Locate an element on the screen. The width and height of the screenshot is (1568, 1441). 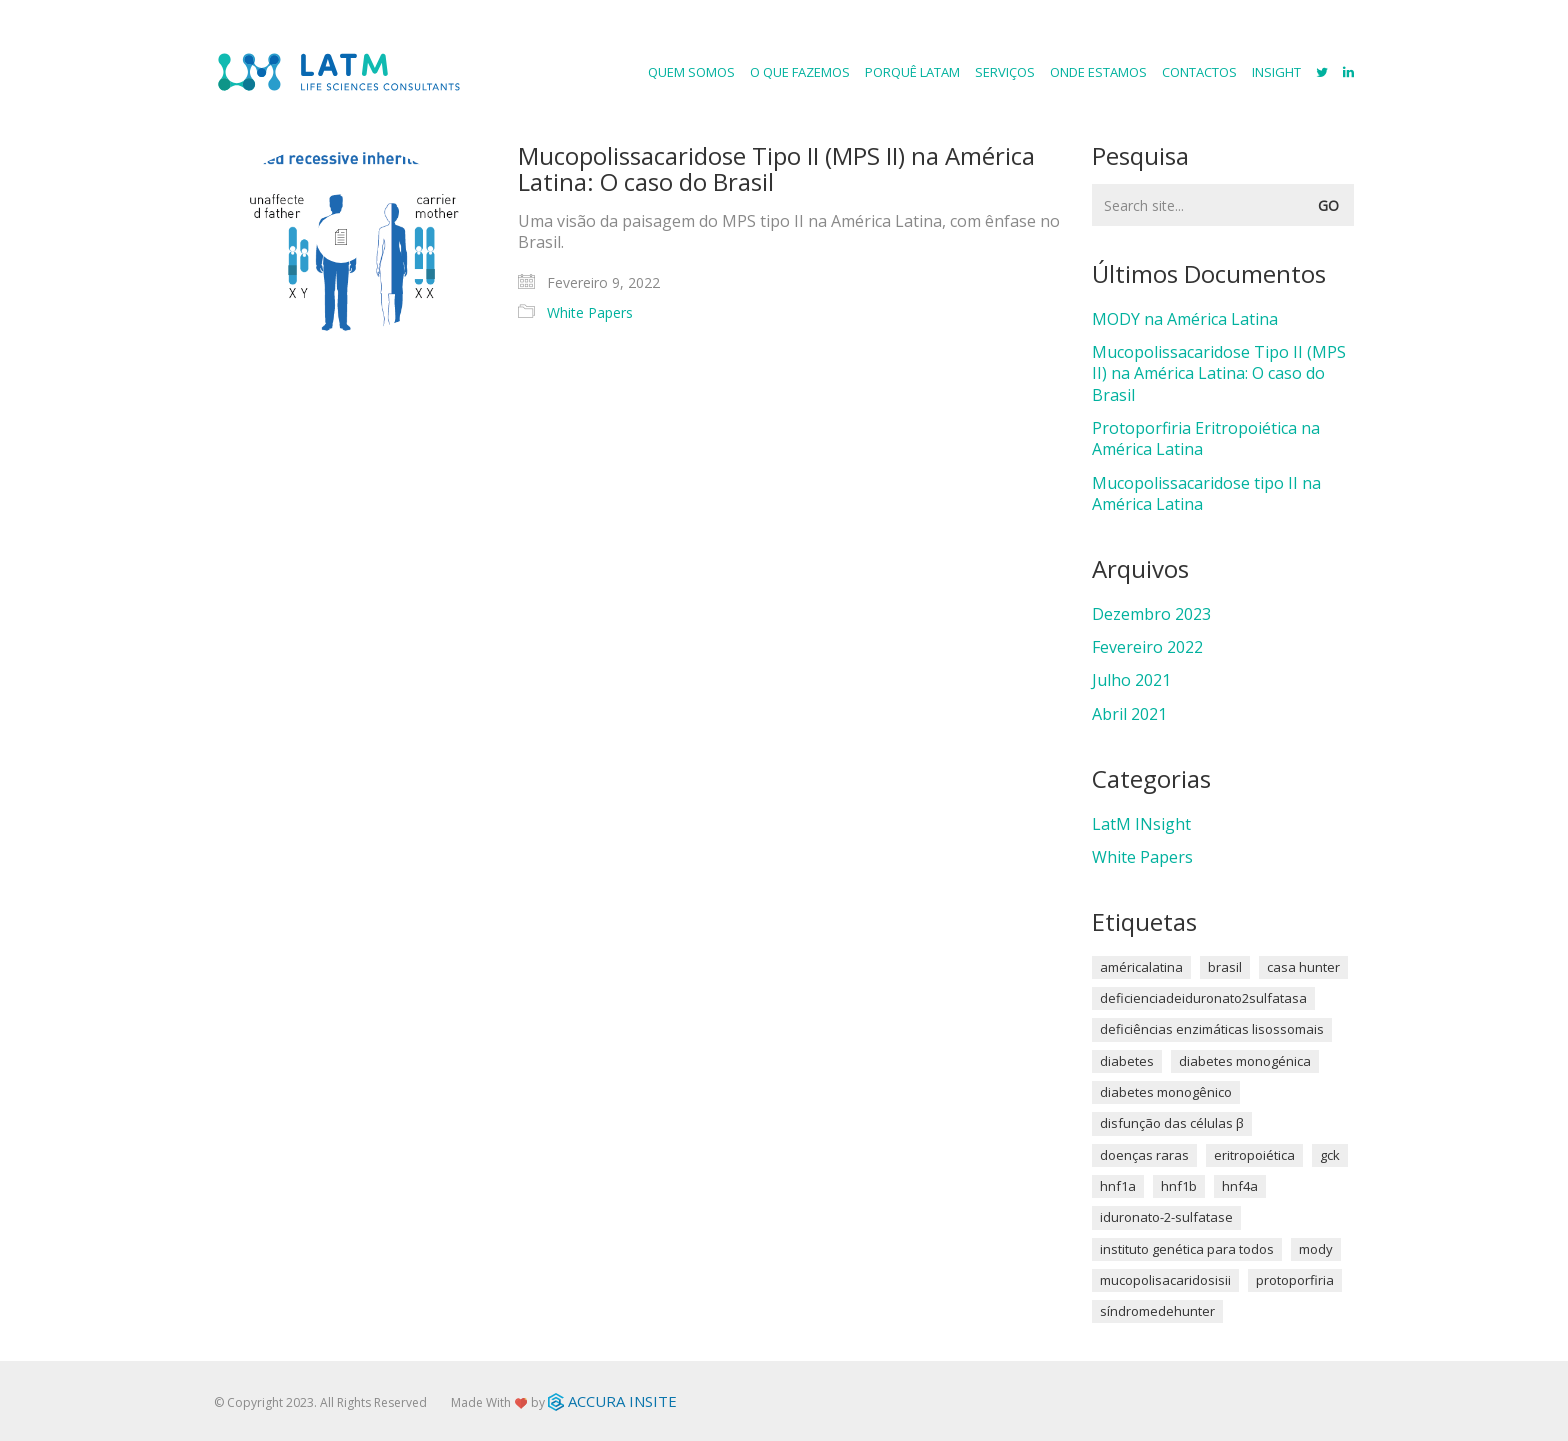
Eritropoiética [Eritropoiética (1 item)] is located at coordinates (1254, 1155).